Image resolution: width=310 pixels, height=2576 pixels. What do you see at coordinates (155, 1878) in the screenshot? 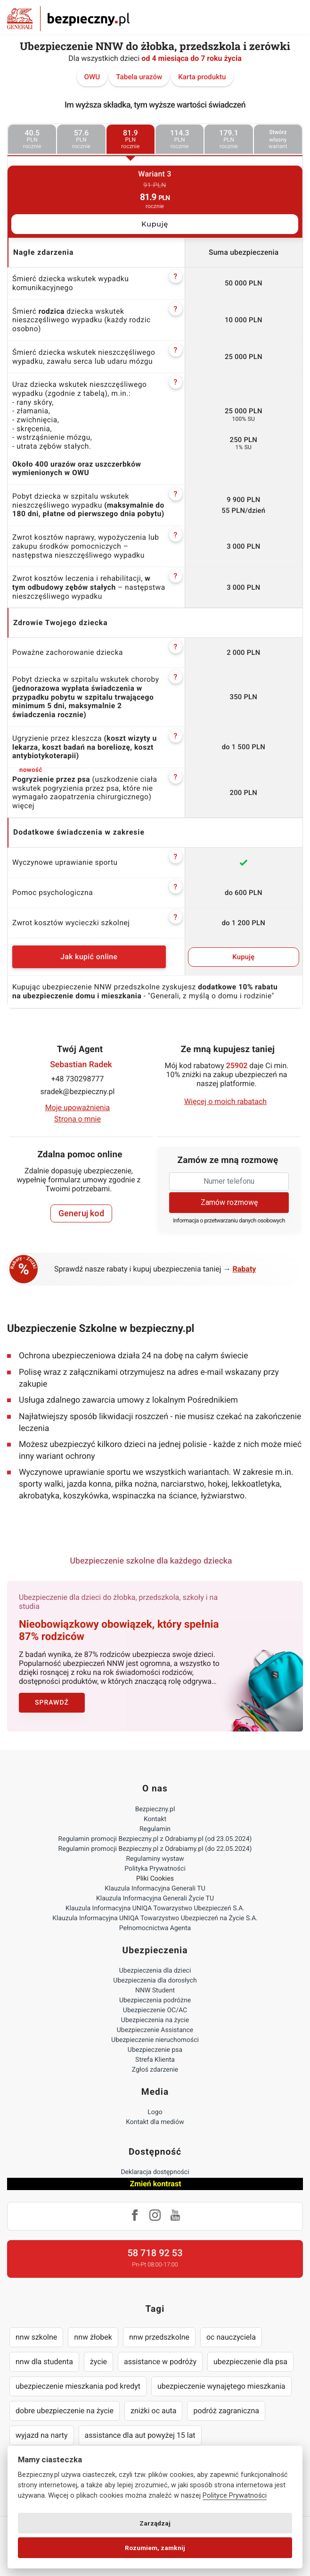
I see `Pliki Cookies [Ustawienia cookies]` at bounding box center [155, 1878].